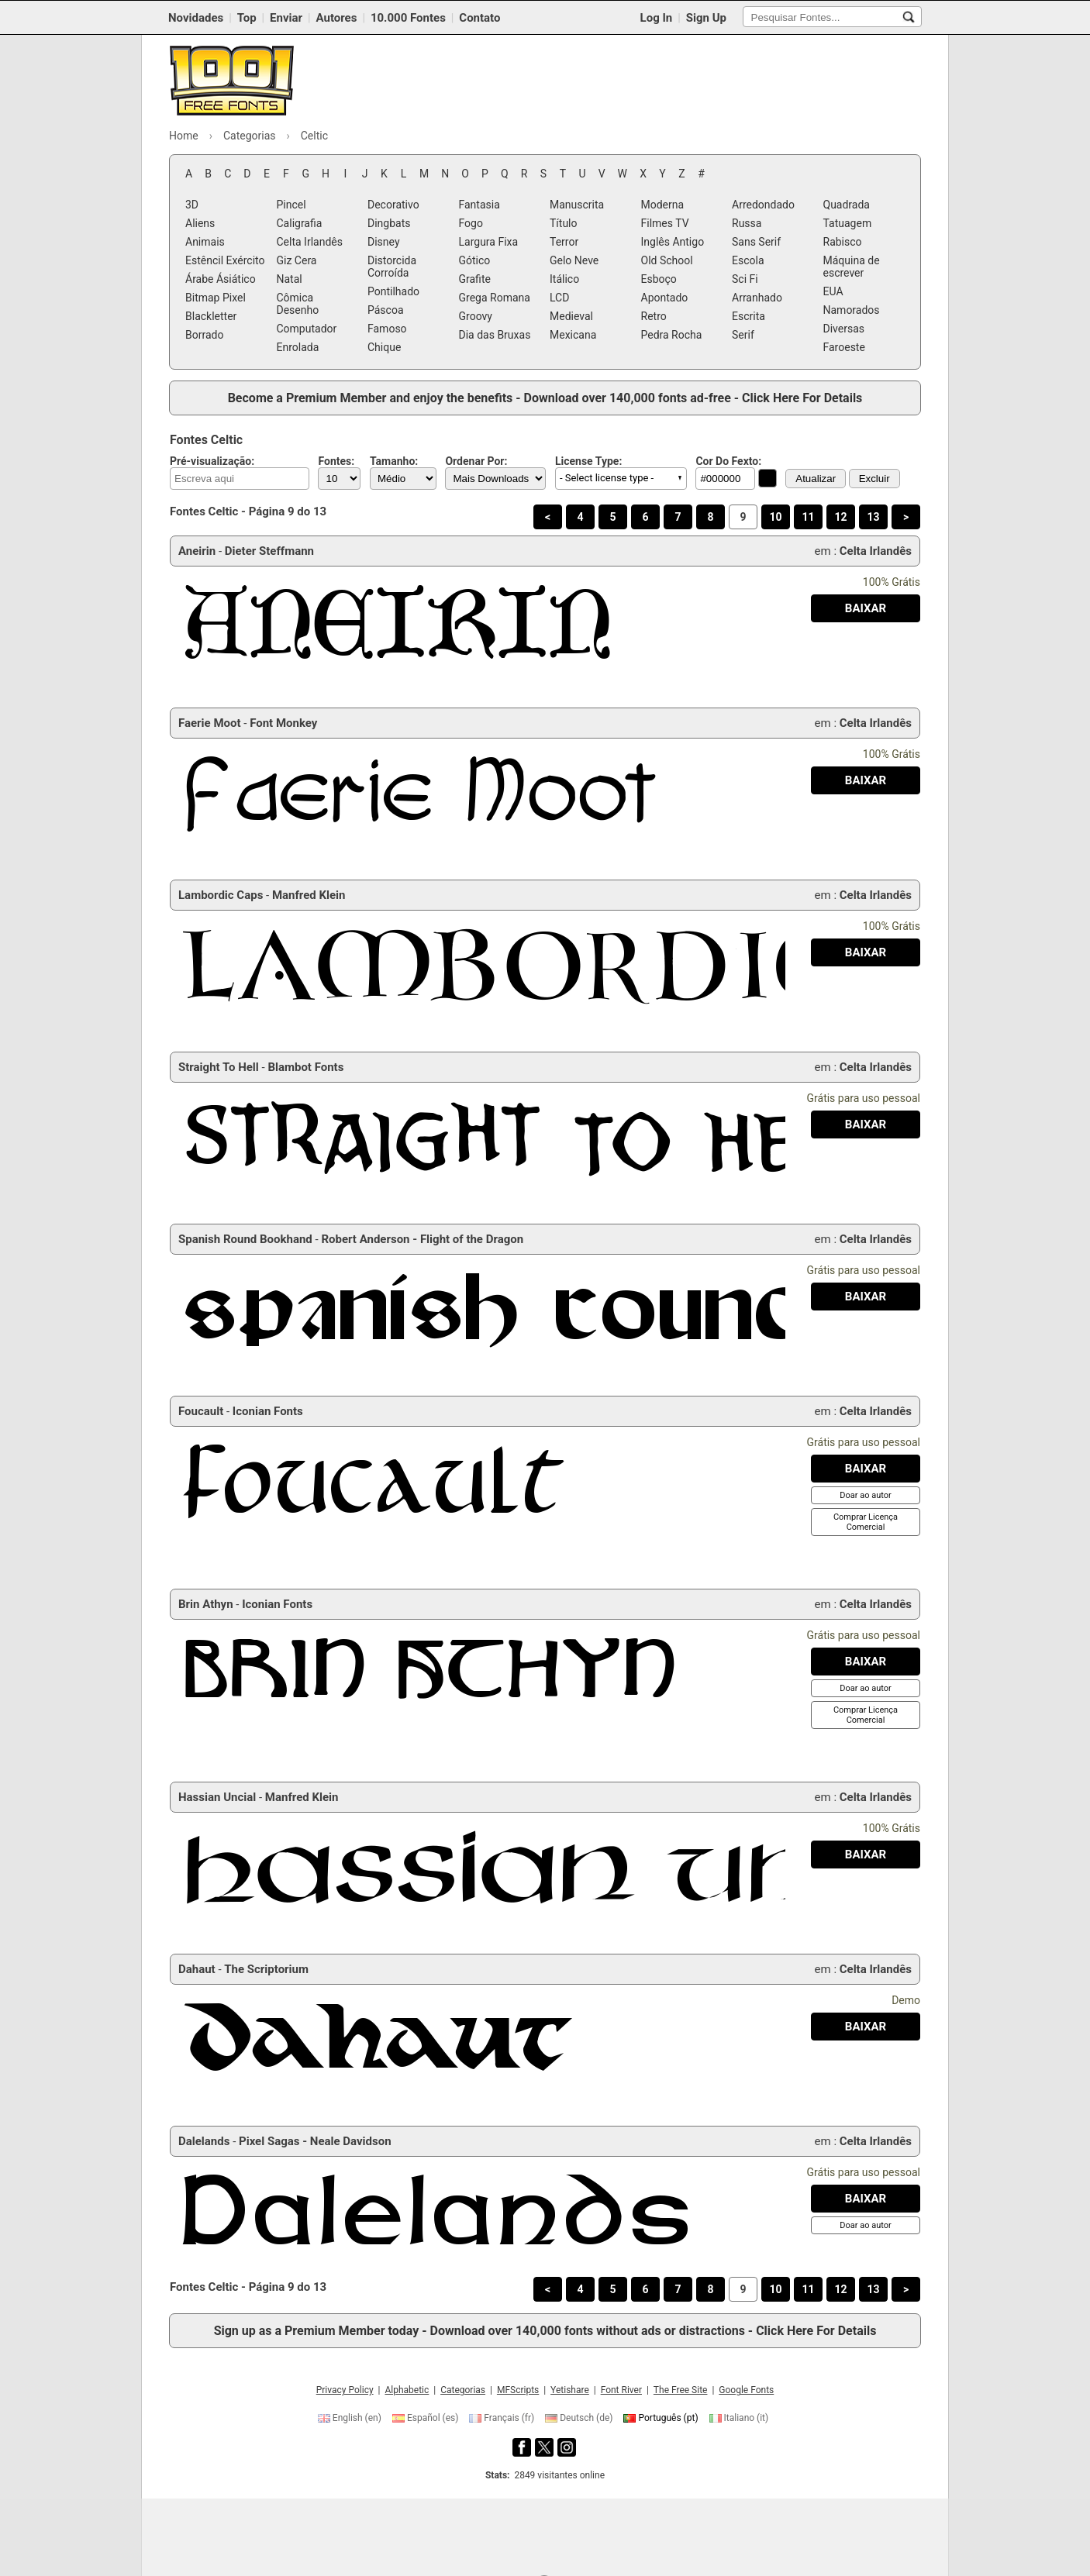 Image resolution: width=1090 pixels, height=2576 pixels. I want to click on Cor Do Fexto:, so click(728, 461).